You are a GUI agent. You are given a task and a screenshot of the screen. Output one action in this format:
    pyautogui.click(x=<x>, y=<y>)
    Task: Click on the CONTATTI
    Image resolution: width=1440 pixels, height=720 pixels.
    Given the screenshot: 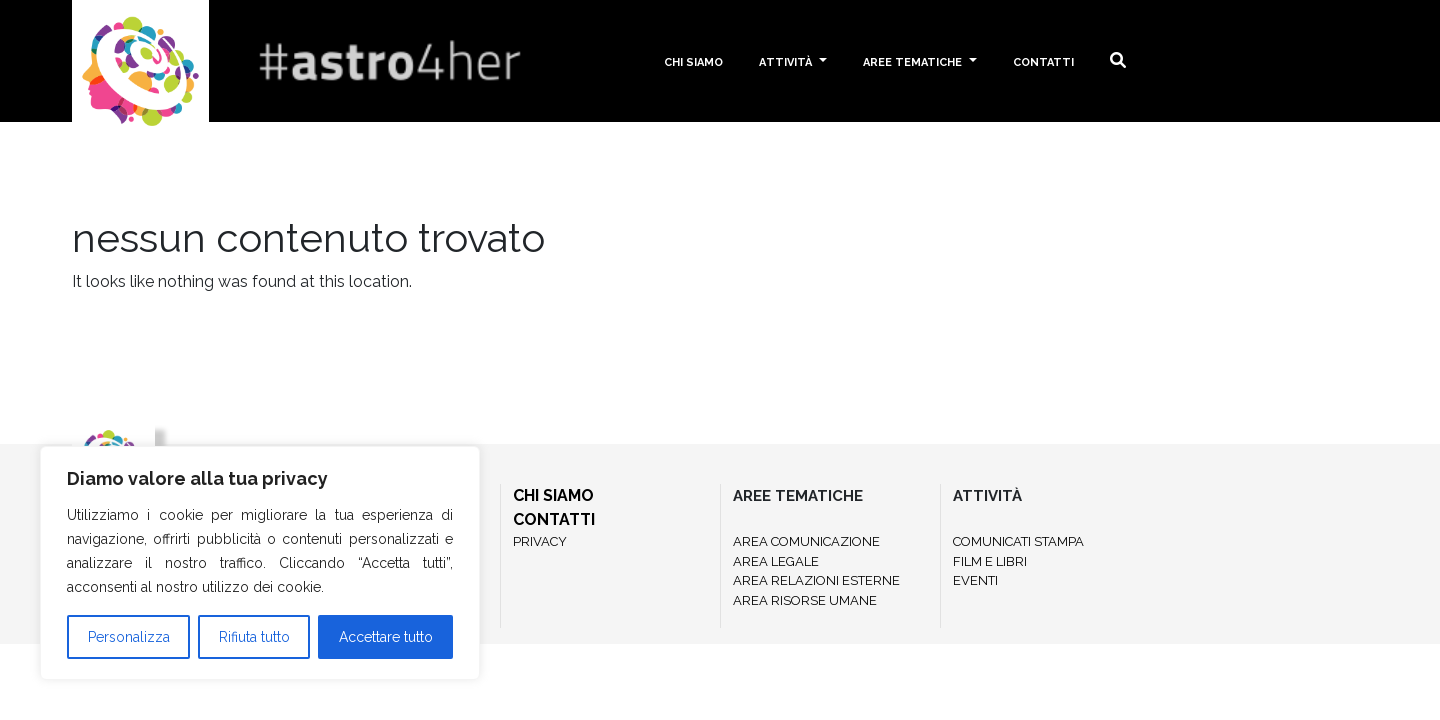 What is the action you would take?
    pyautogui.click(x=554, y=519)
    